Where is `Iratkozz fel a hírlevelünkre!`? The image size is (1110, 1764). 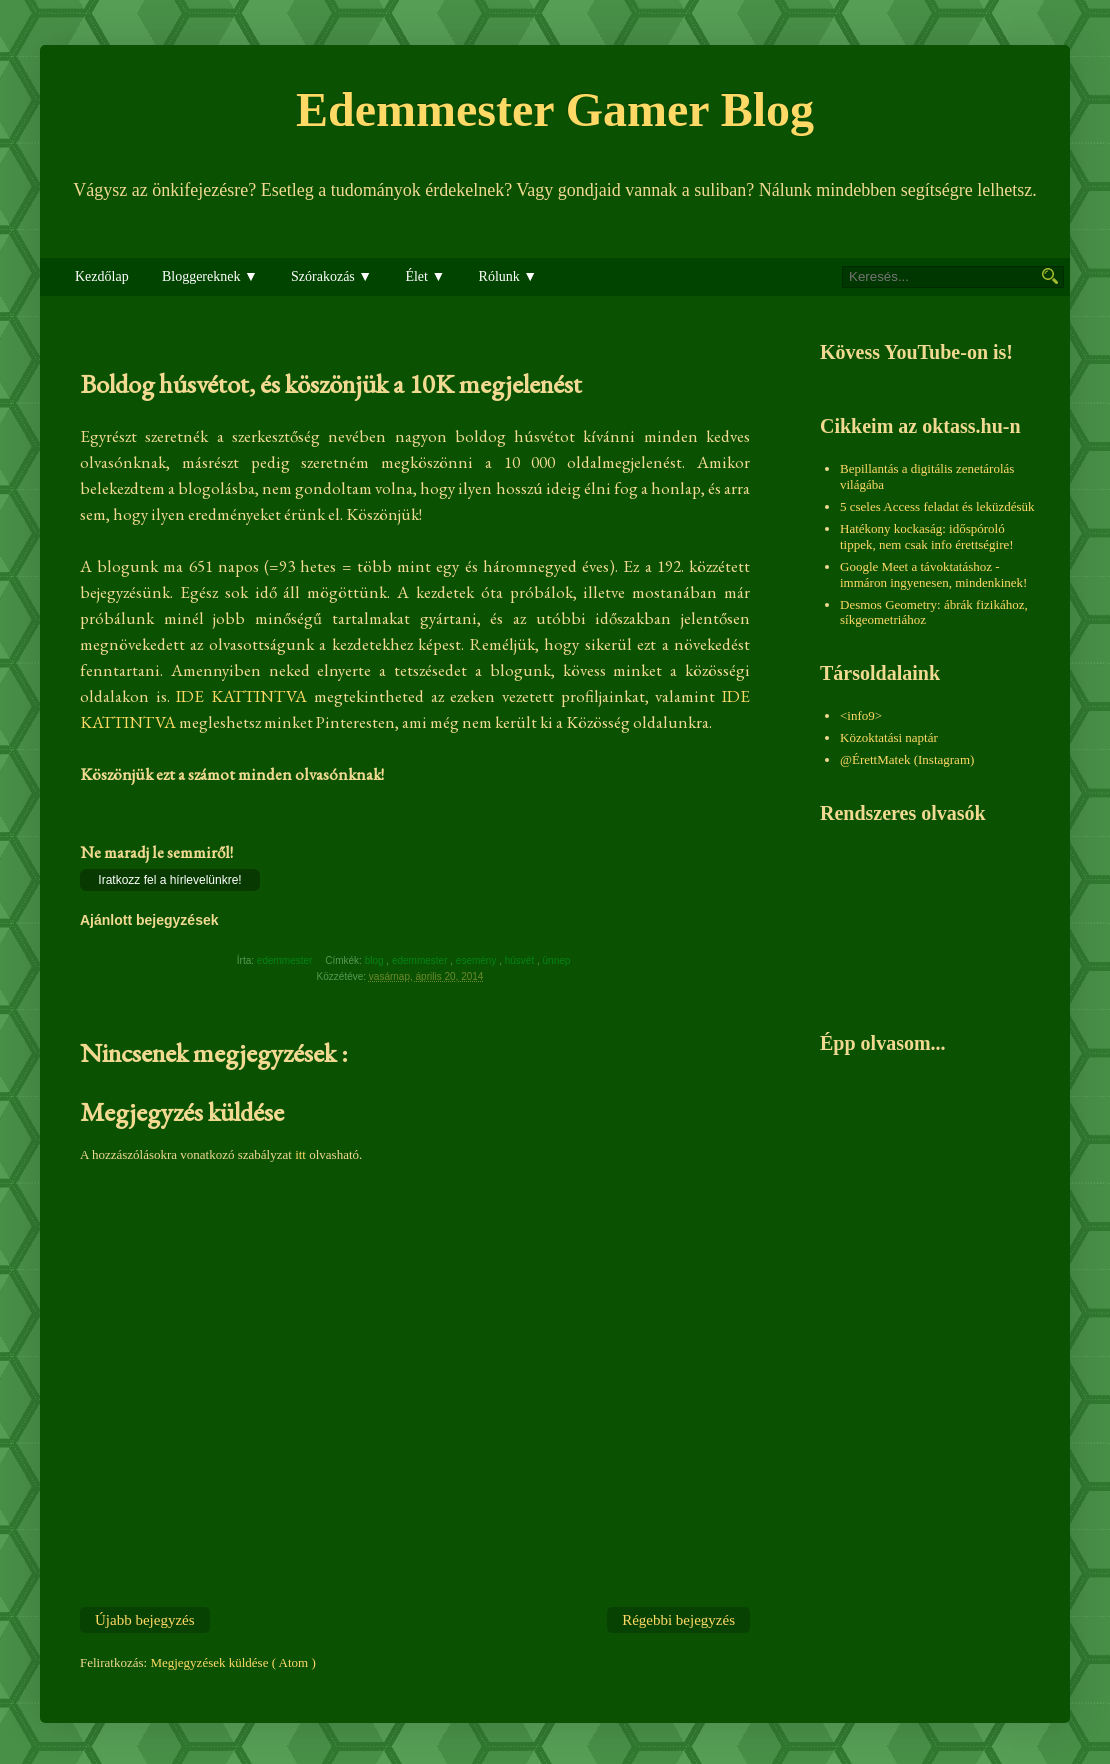
Iratkozz fel a hírlevelünkre! is located at coordinates (169, 880).